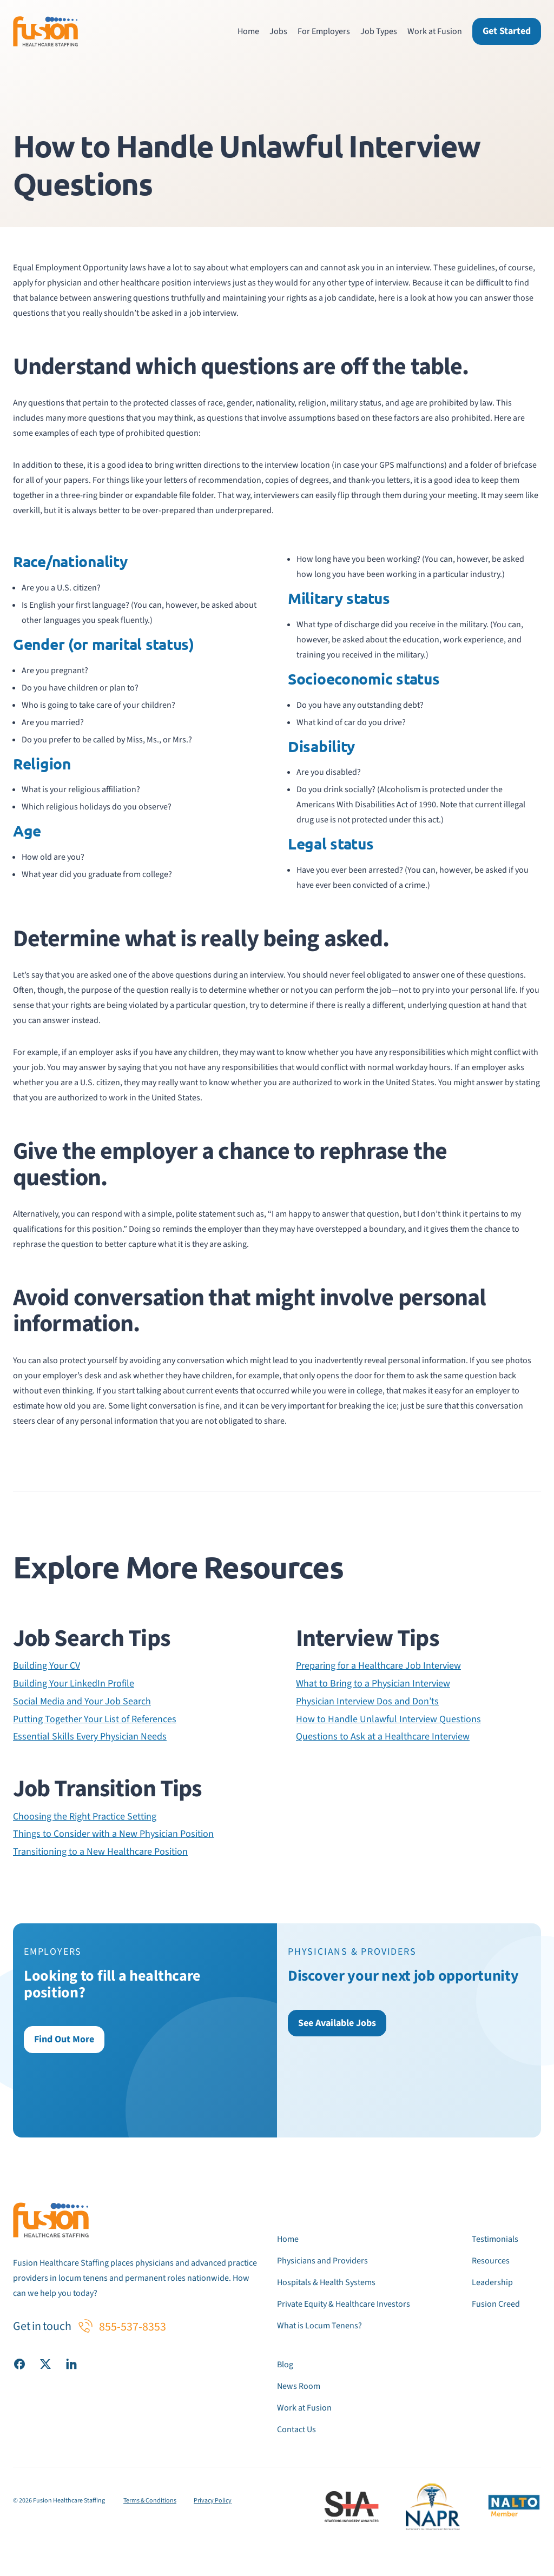 This screenshot has height=2576, width=554. Describe the element at coordinates (90, 1736) in the screenshot. I see `Essential Skills Every Physician Needs` at that location.